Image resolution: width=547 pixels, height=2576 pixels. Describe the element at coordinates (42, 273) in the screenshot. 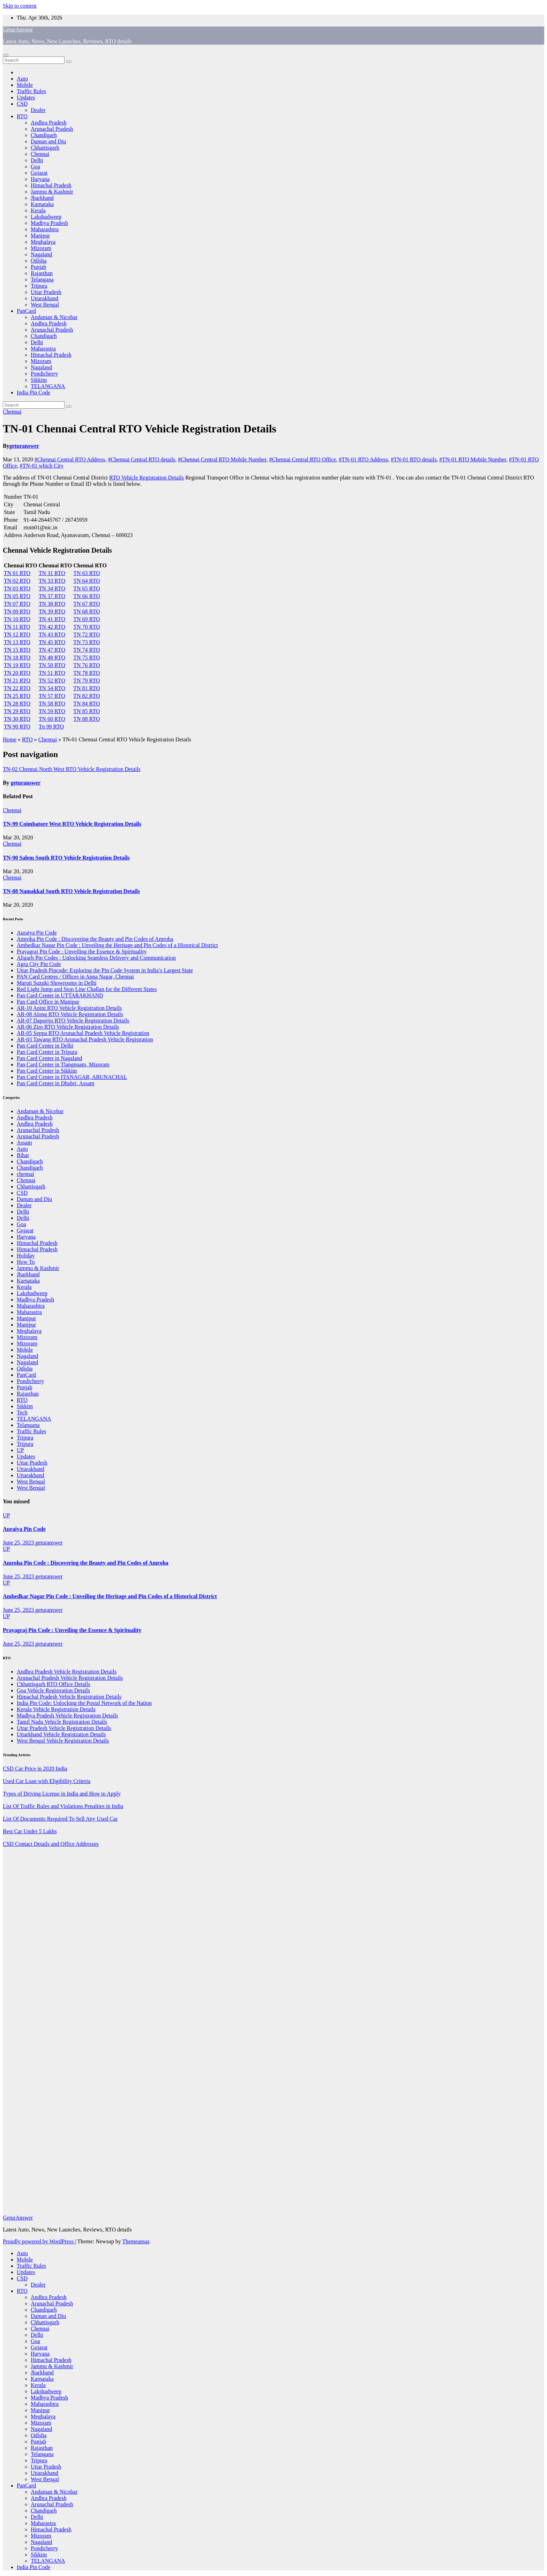

I see `Rajasthan` at that location.